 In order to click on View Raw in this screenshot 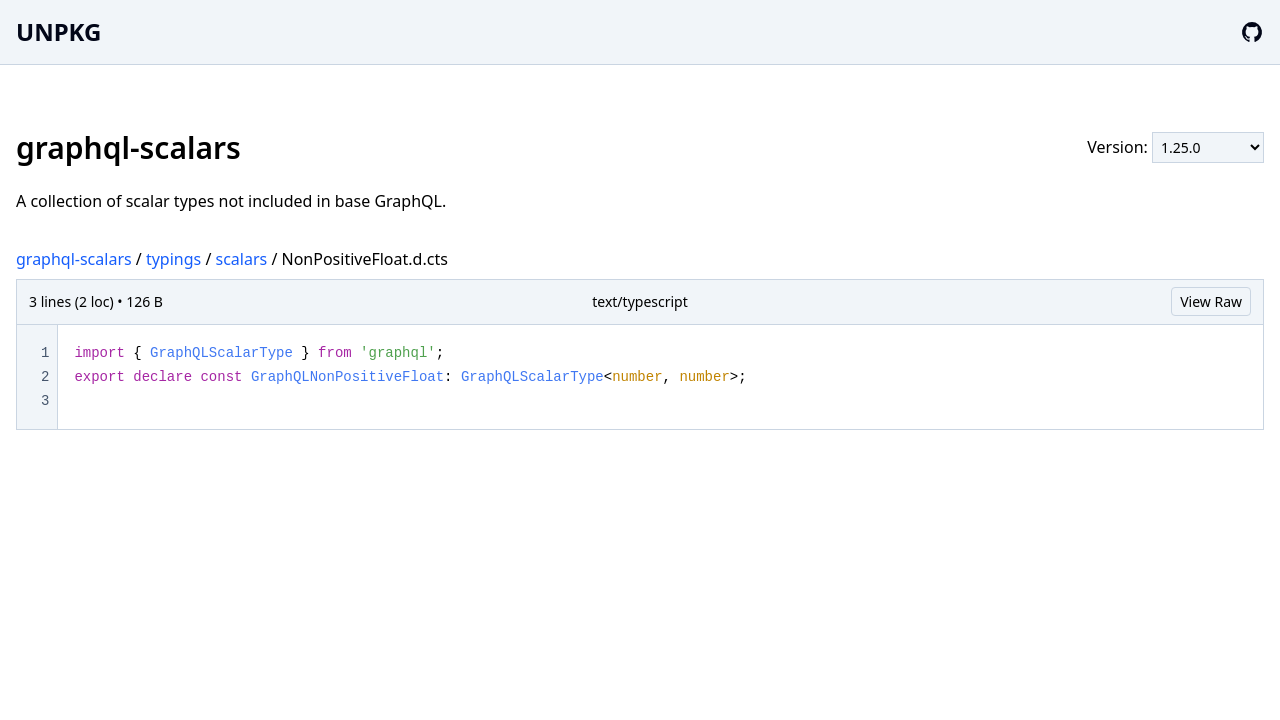, I will do `click(1211, 301)`.